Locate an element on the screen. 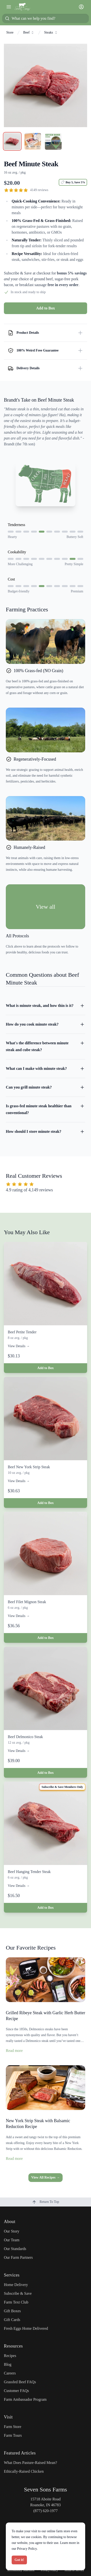 The width and height of the screenshot is (91, 2576). Careers is located at coordinates (10, 2373).